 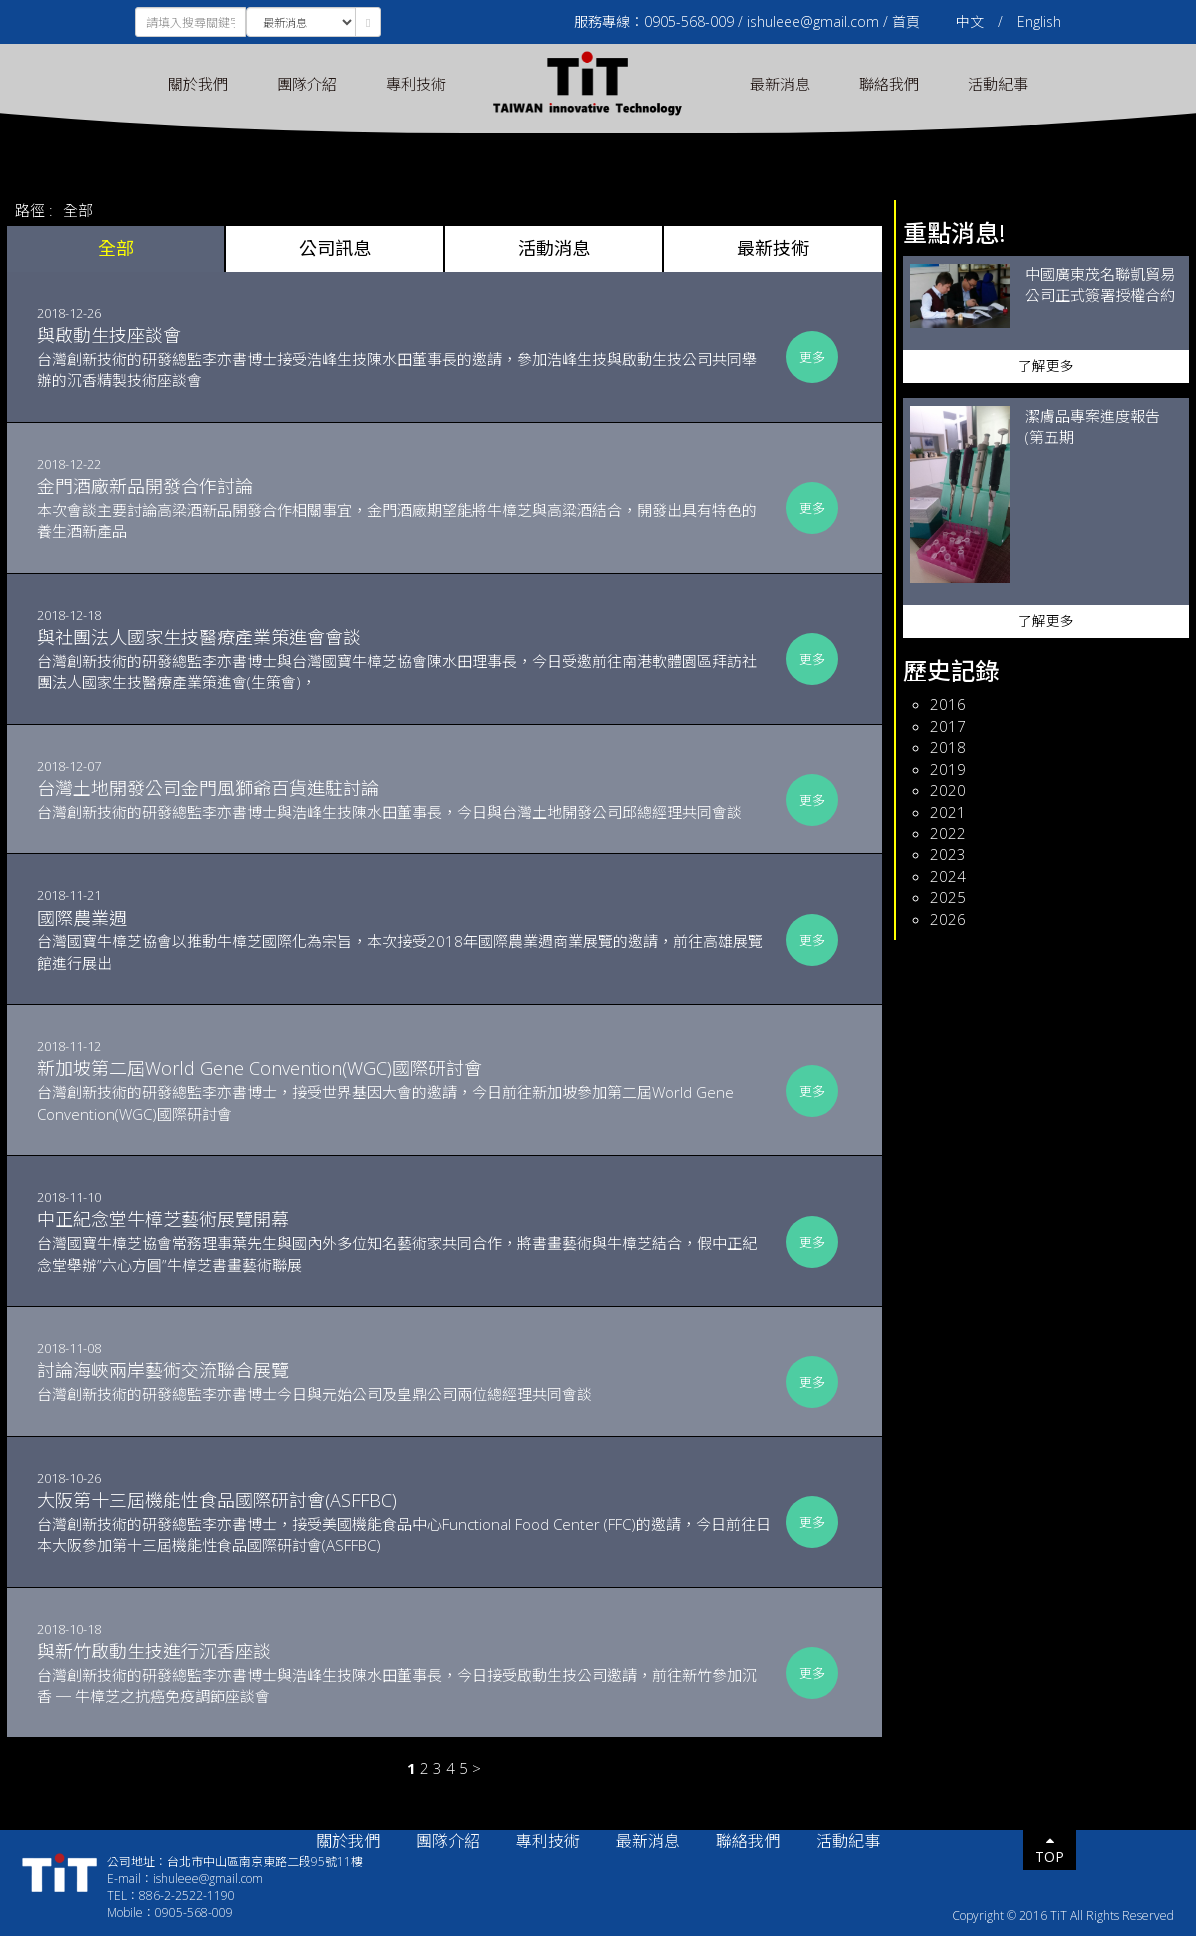 I want to click on 路徑 :, so click(x=34, y=210).